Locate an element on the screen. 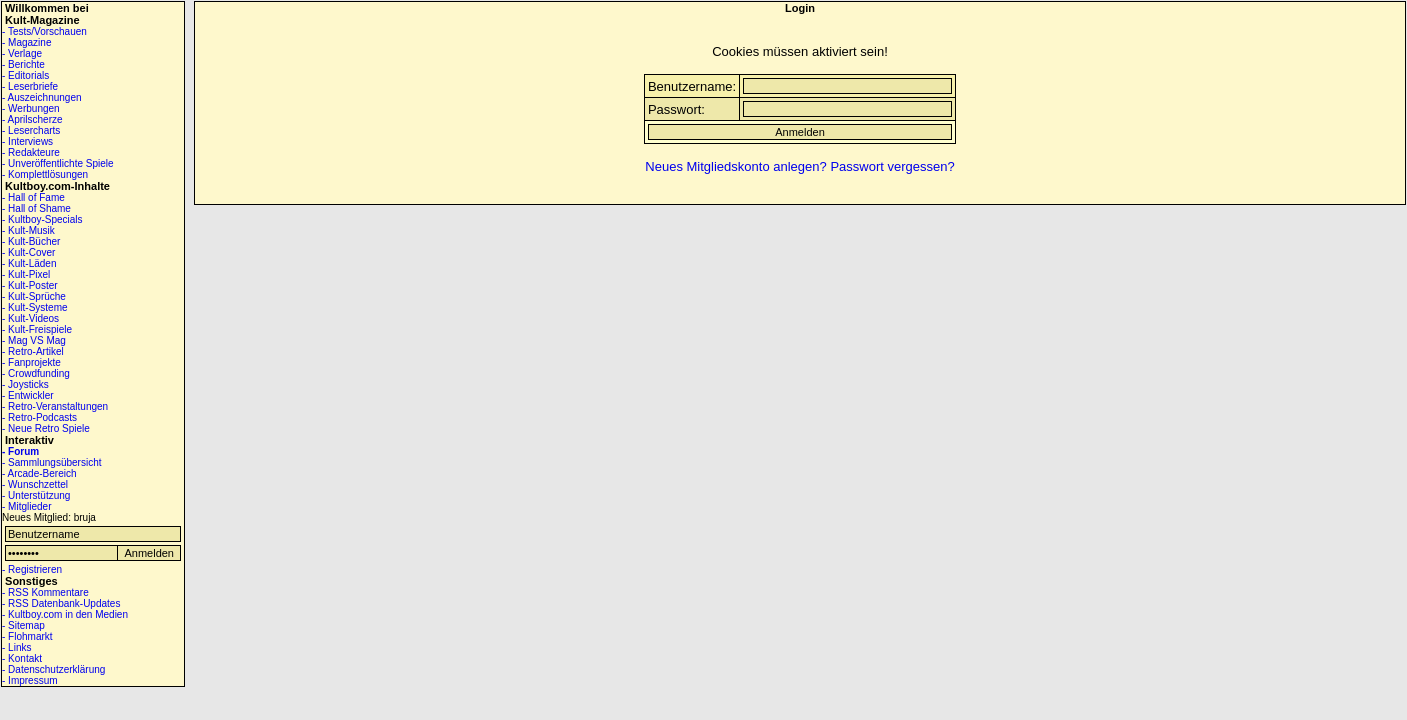 The height and width of the screenshot is (720, 1407). - Verlage is located at coordinates (22, 53).